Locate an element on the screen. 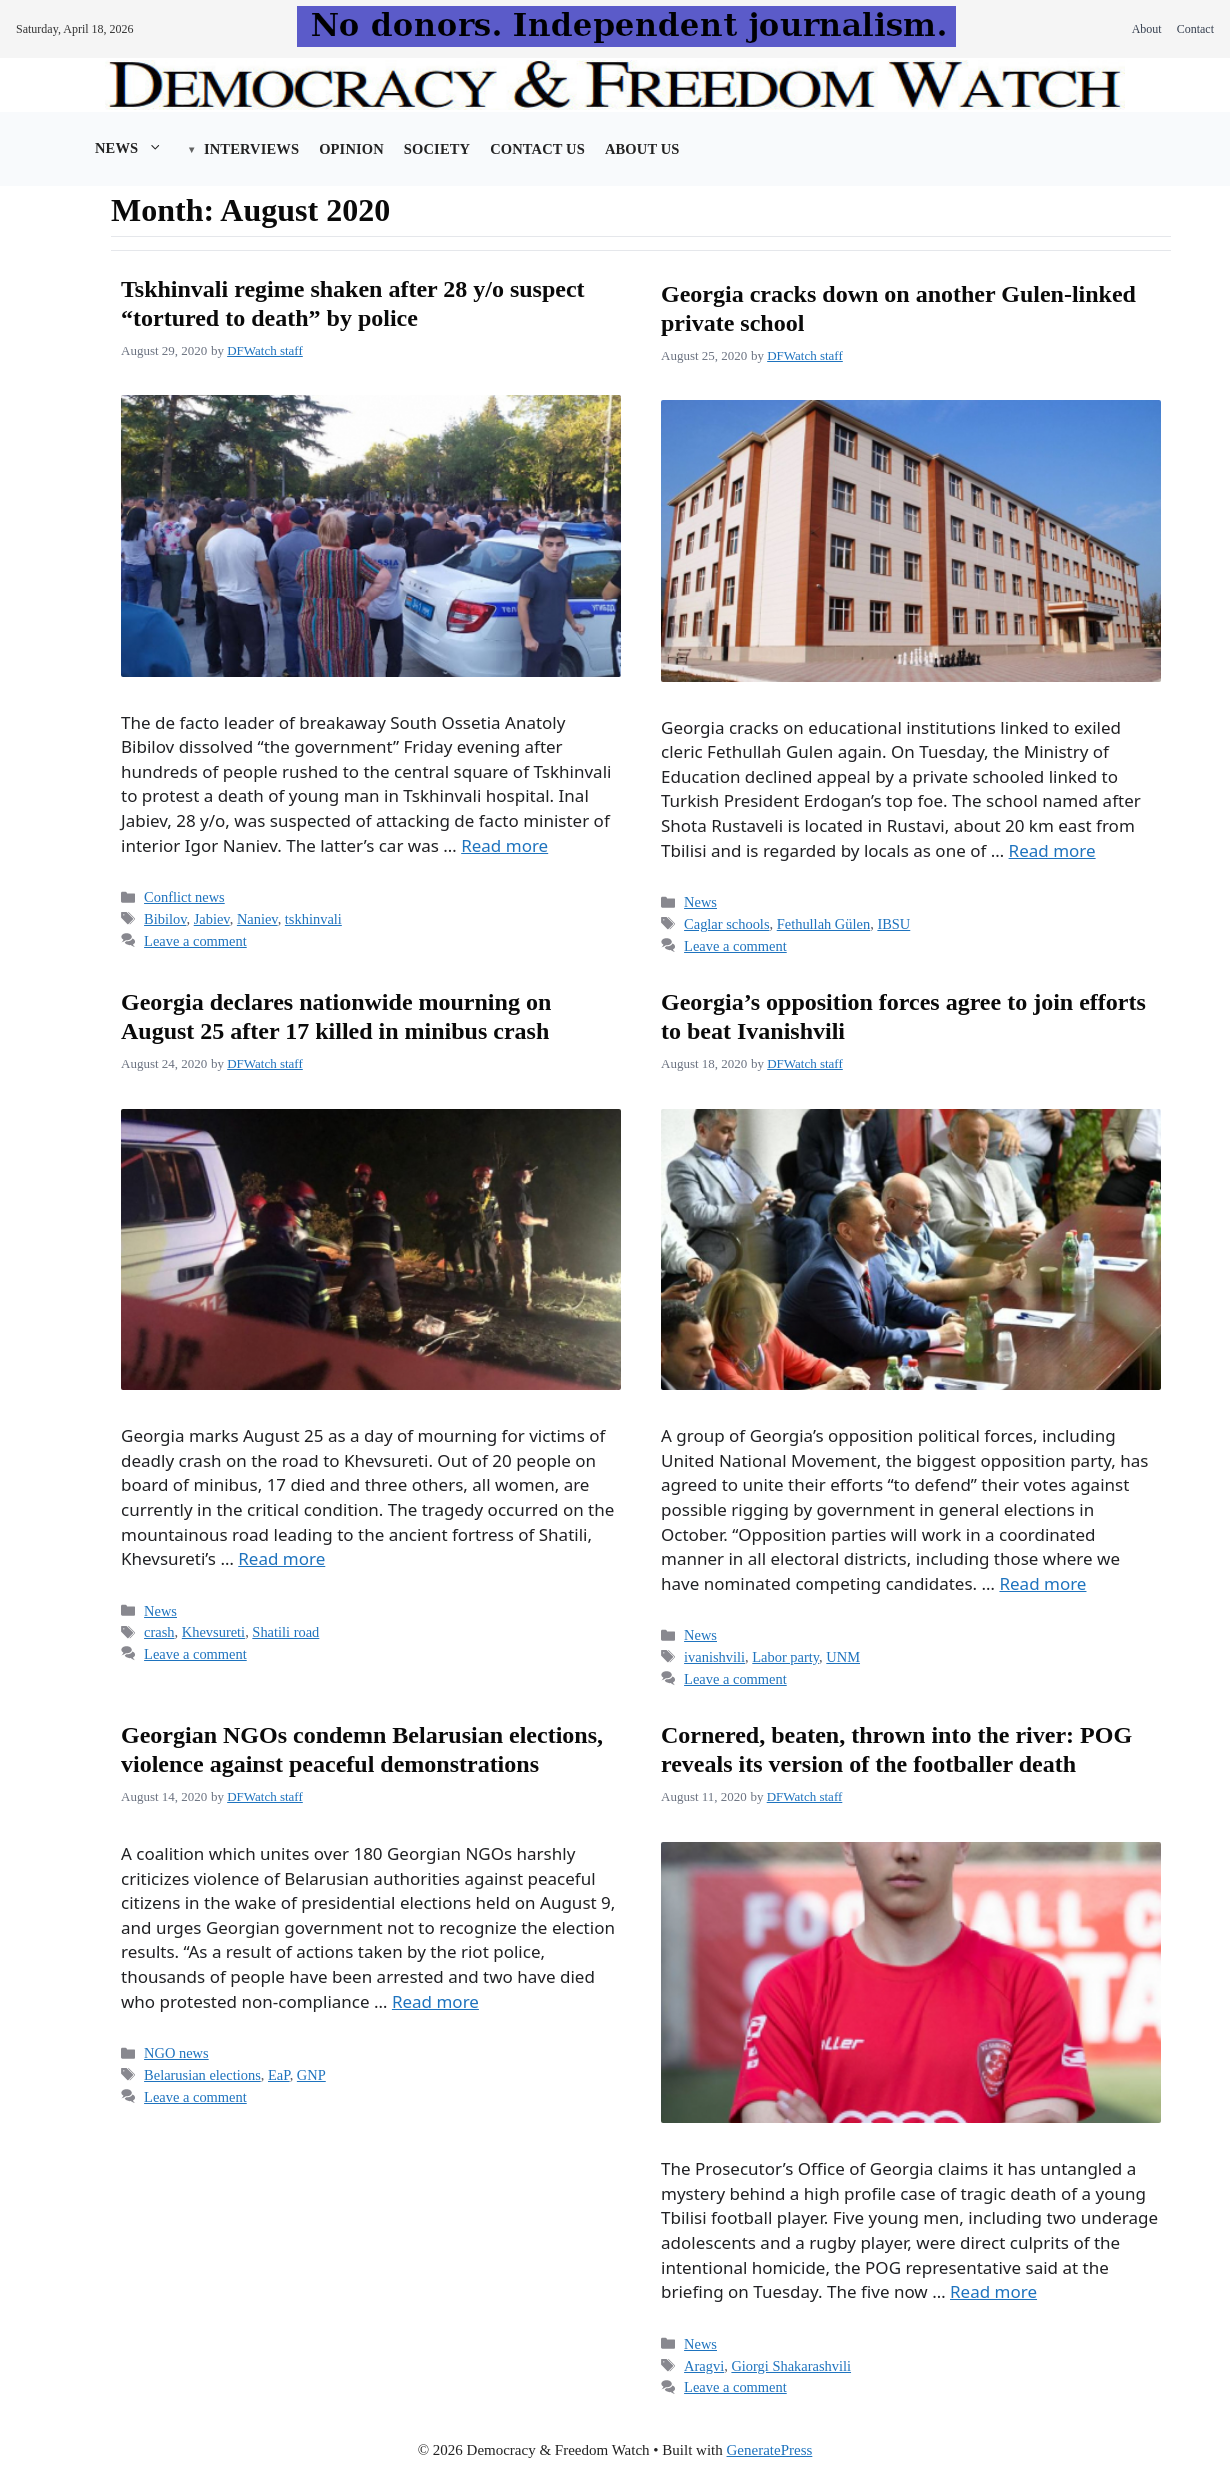 This screenshot has height=2481, width=1230. EaP is located at coordinates (279, 2075).